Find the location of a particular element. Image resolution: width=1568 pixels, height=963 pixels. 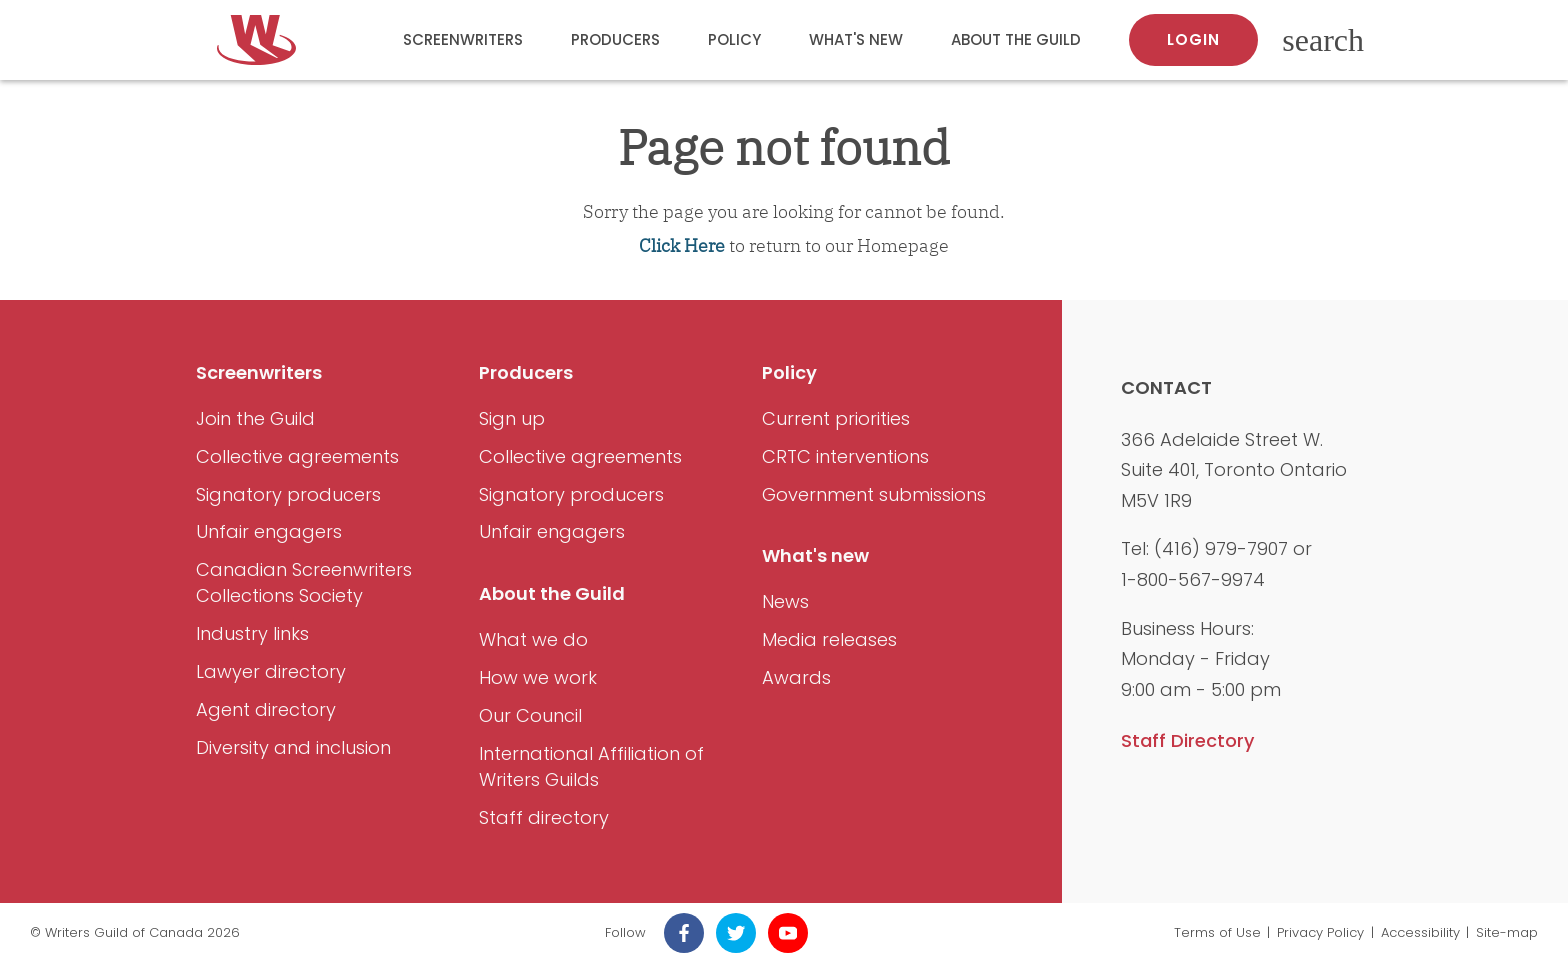

Current priorities is located at coordinates (836, 418).